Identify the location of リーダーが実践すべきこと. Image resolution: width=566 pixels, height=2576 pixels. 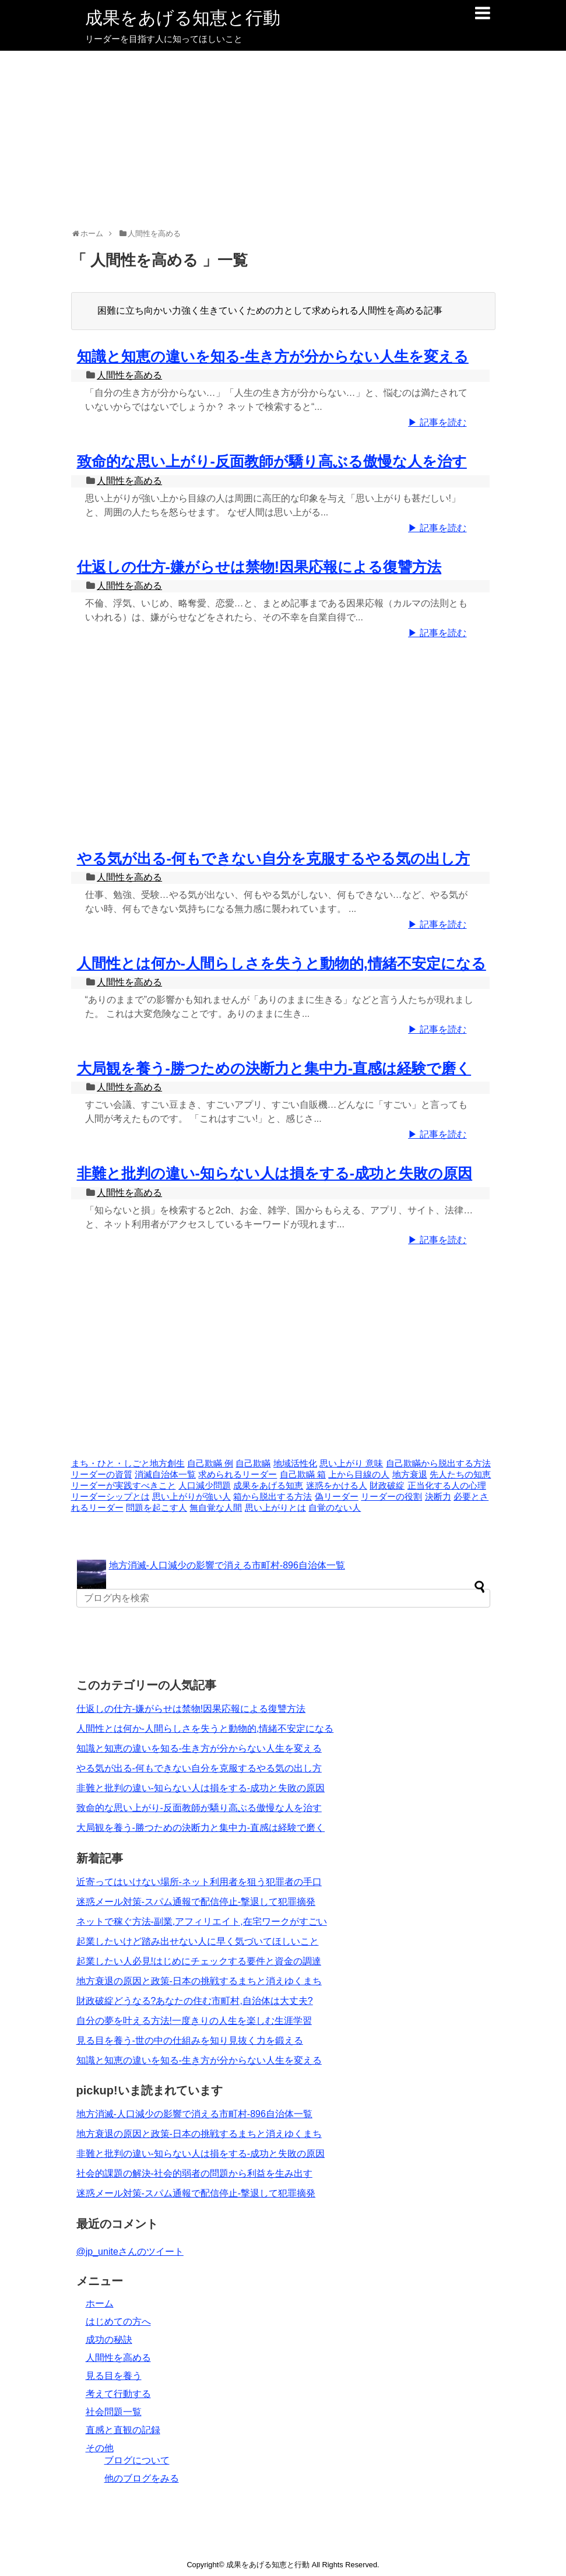
(123, 1485).